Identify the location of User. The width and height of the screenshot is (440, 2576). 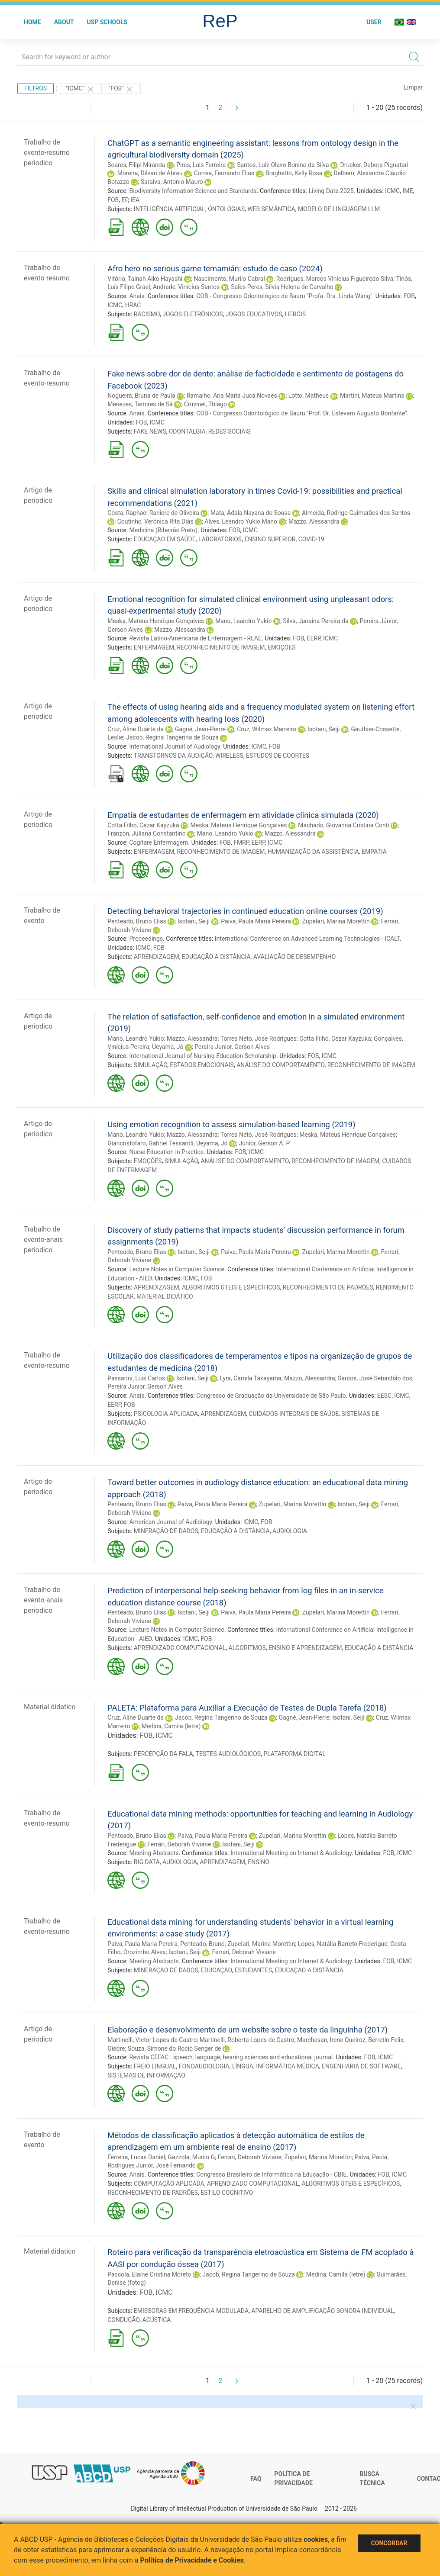
(374, 22).